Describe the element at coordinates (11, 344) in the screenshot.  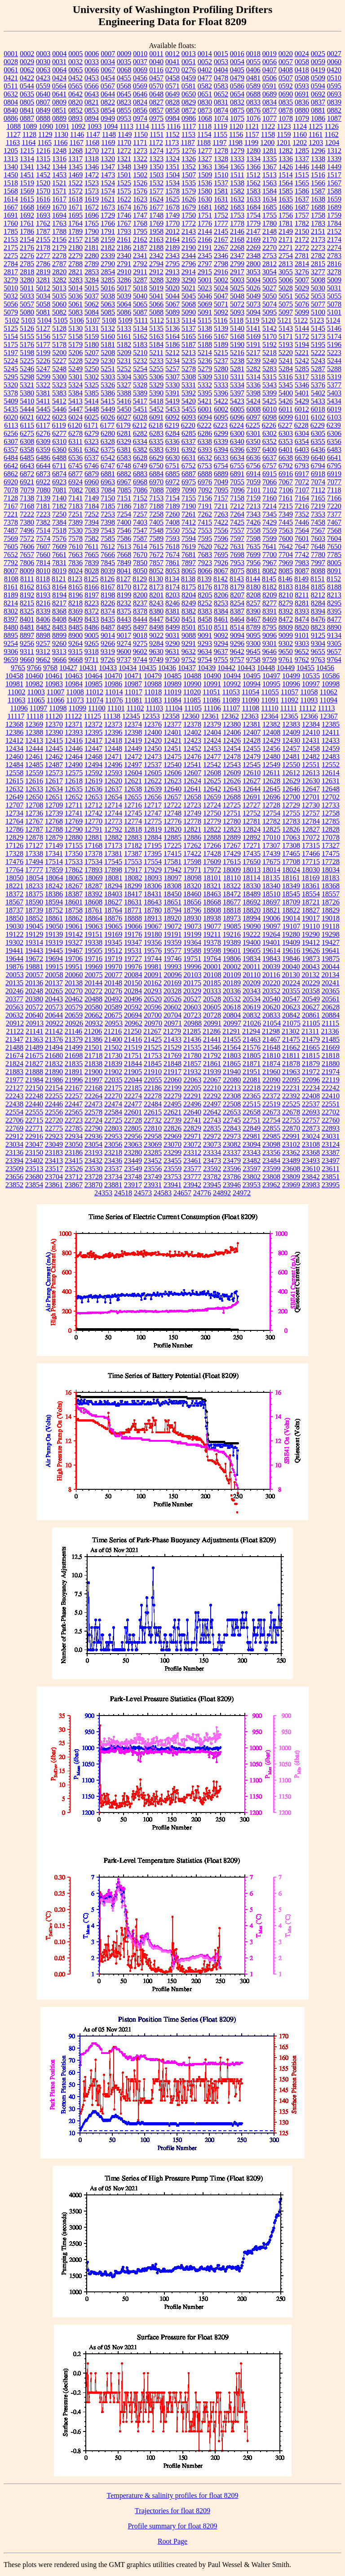
I see `5175` at that location.